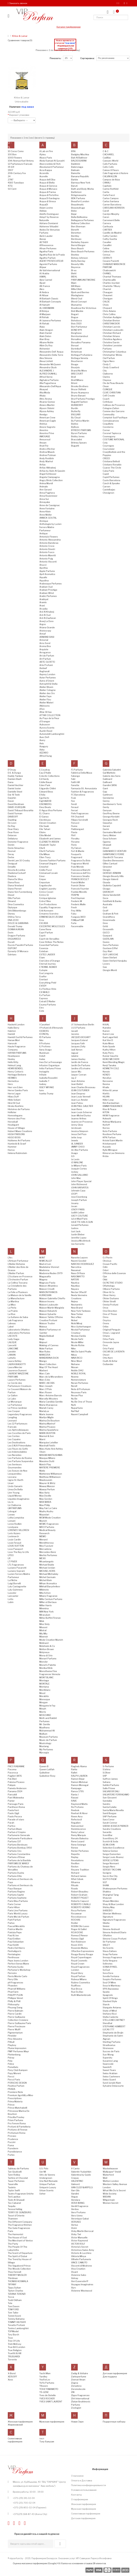 This screenshot has height=2576, width=137. I want to click on Altaia, so click(42, 395).